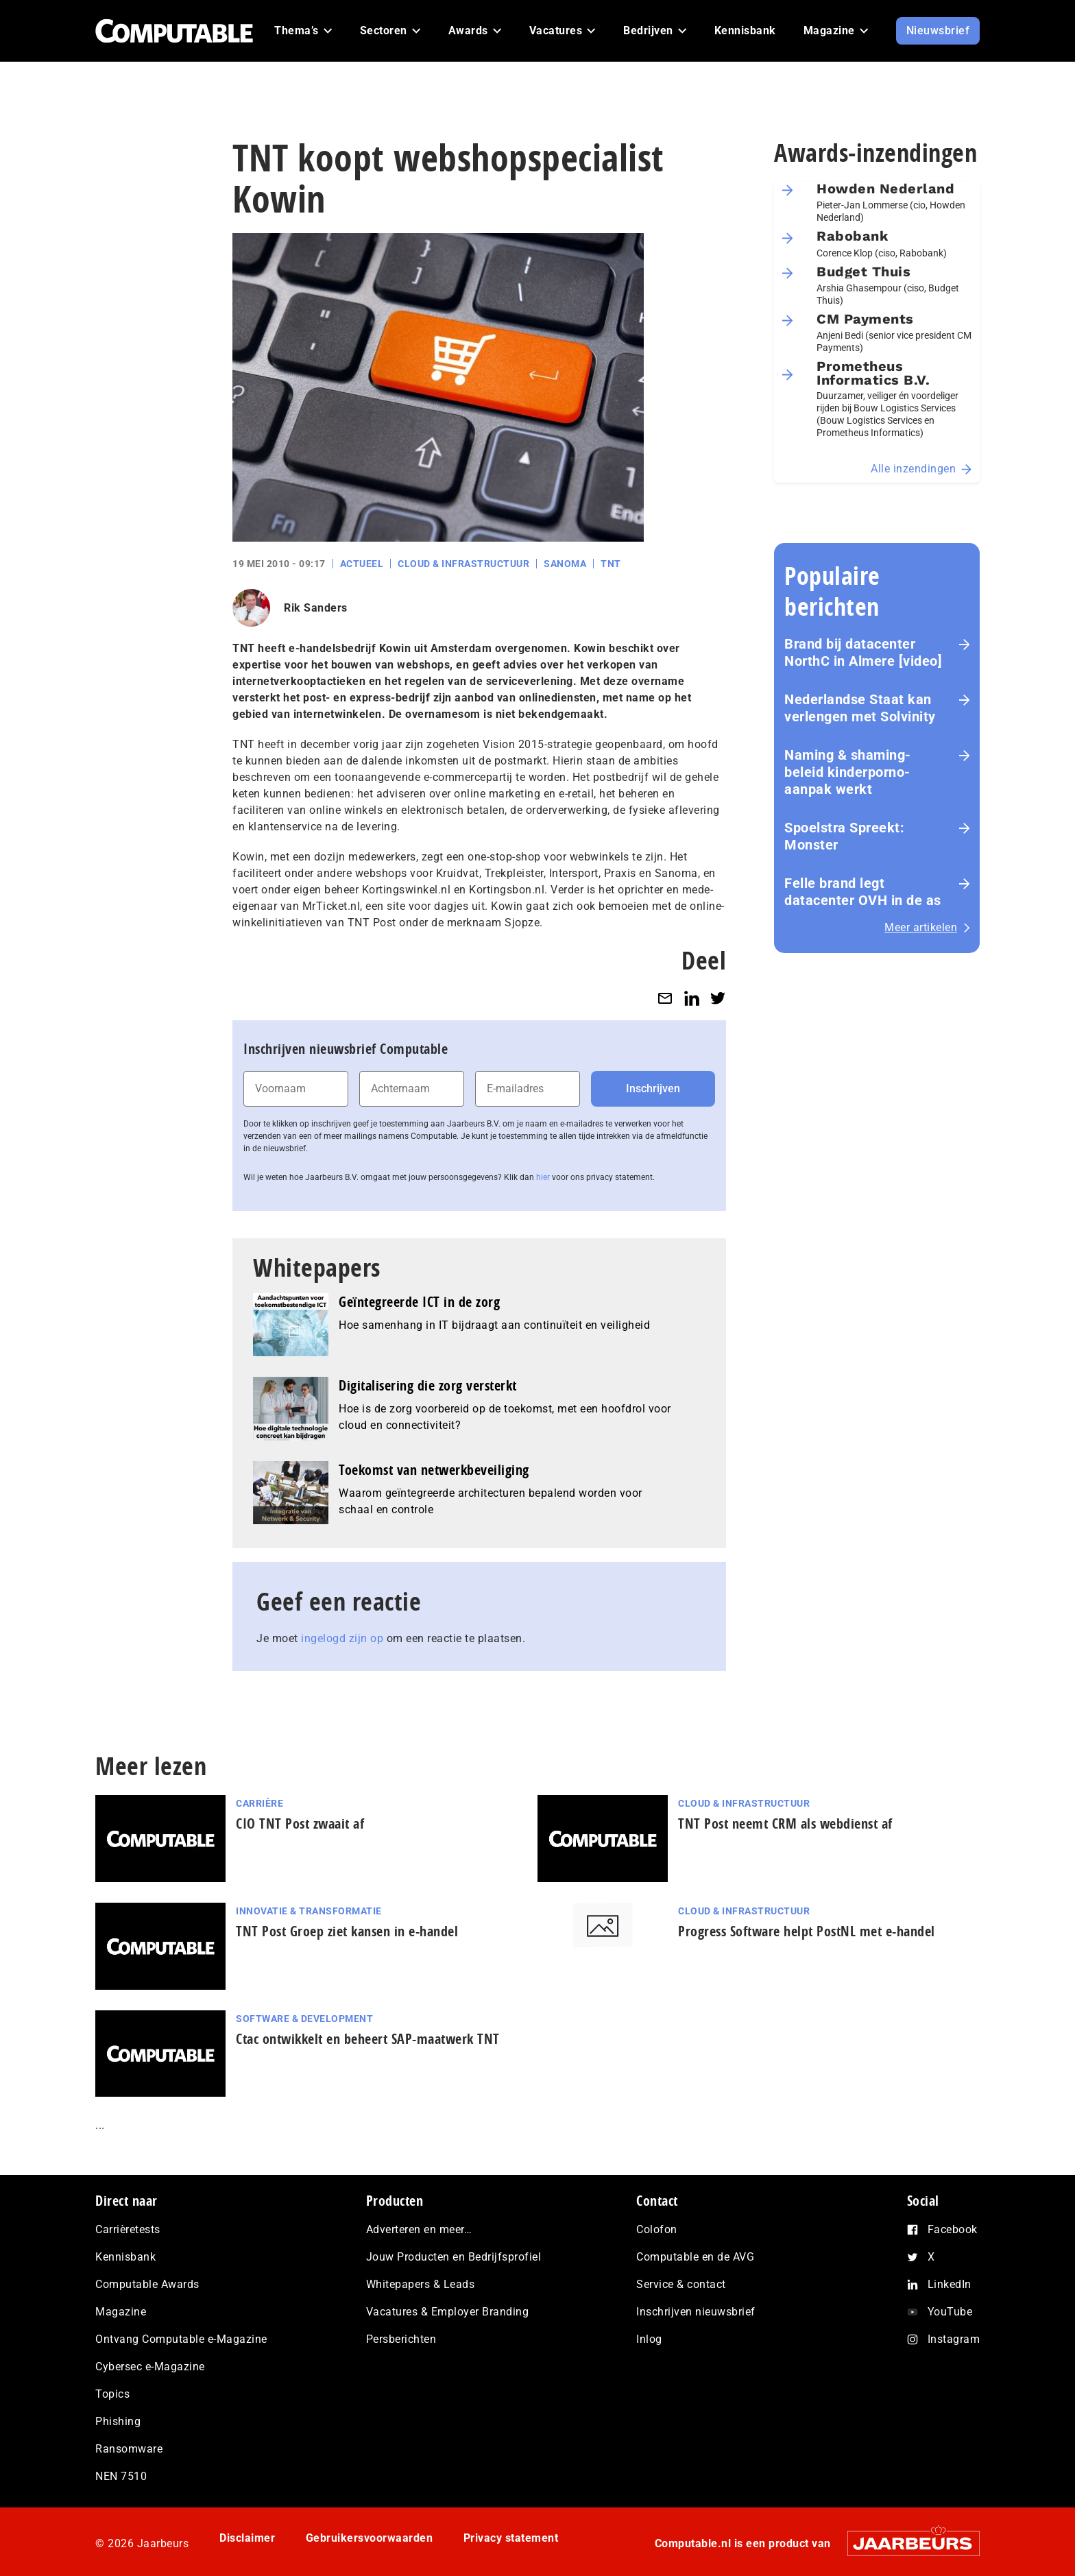 The image size is (1075, 2576). Describe the element at coordinates (695, 2256) in the screenshot. I see `Computable en de AVG` at that location.